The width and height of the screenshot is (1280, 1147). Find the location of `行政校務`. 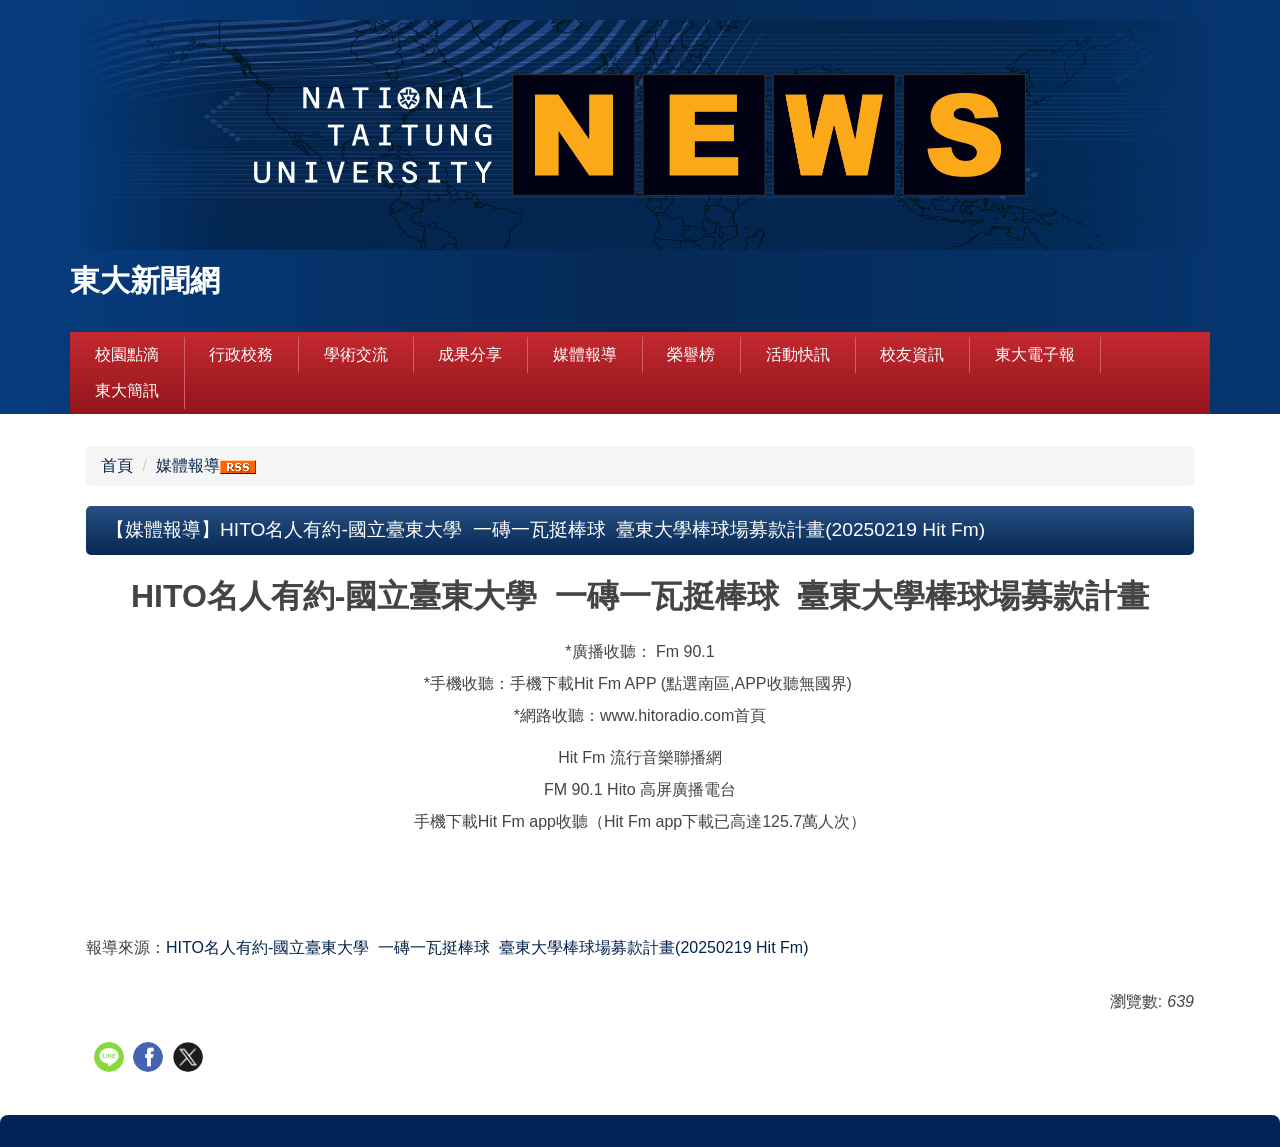

行政校務 is located at coordinates (241, 354).